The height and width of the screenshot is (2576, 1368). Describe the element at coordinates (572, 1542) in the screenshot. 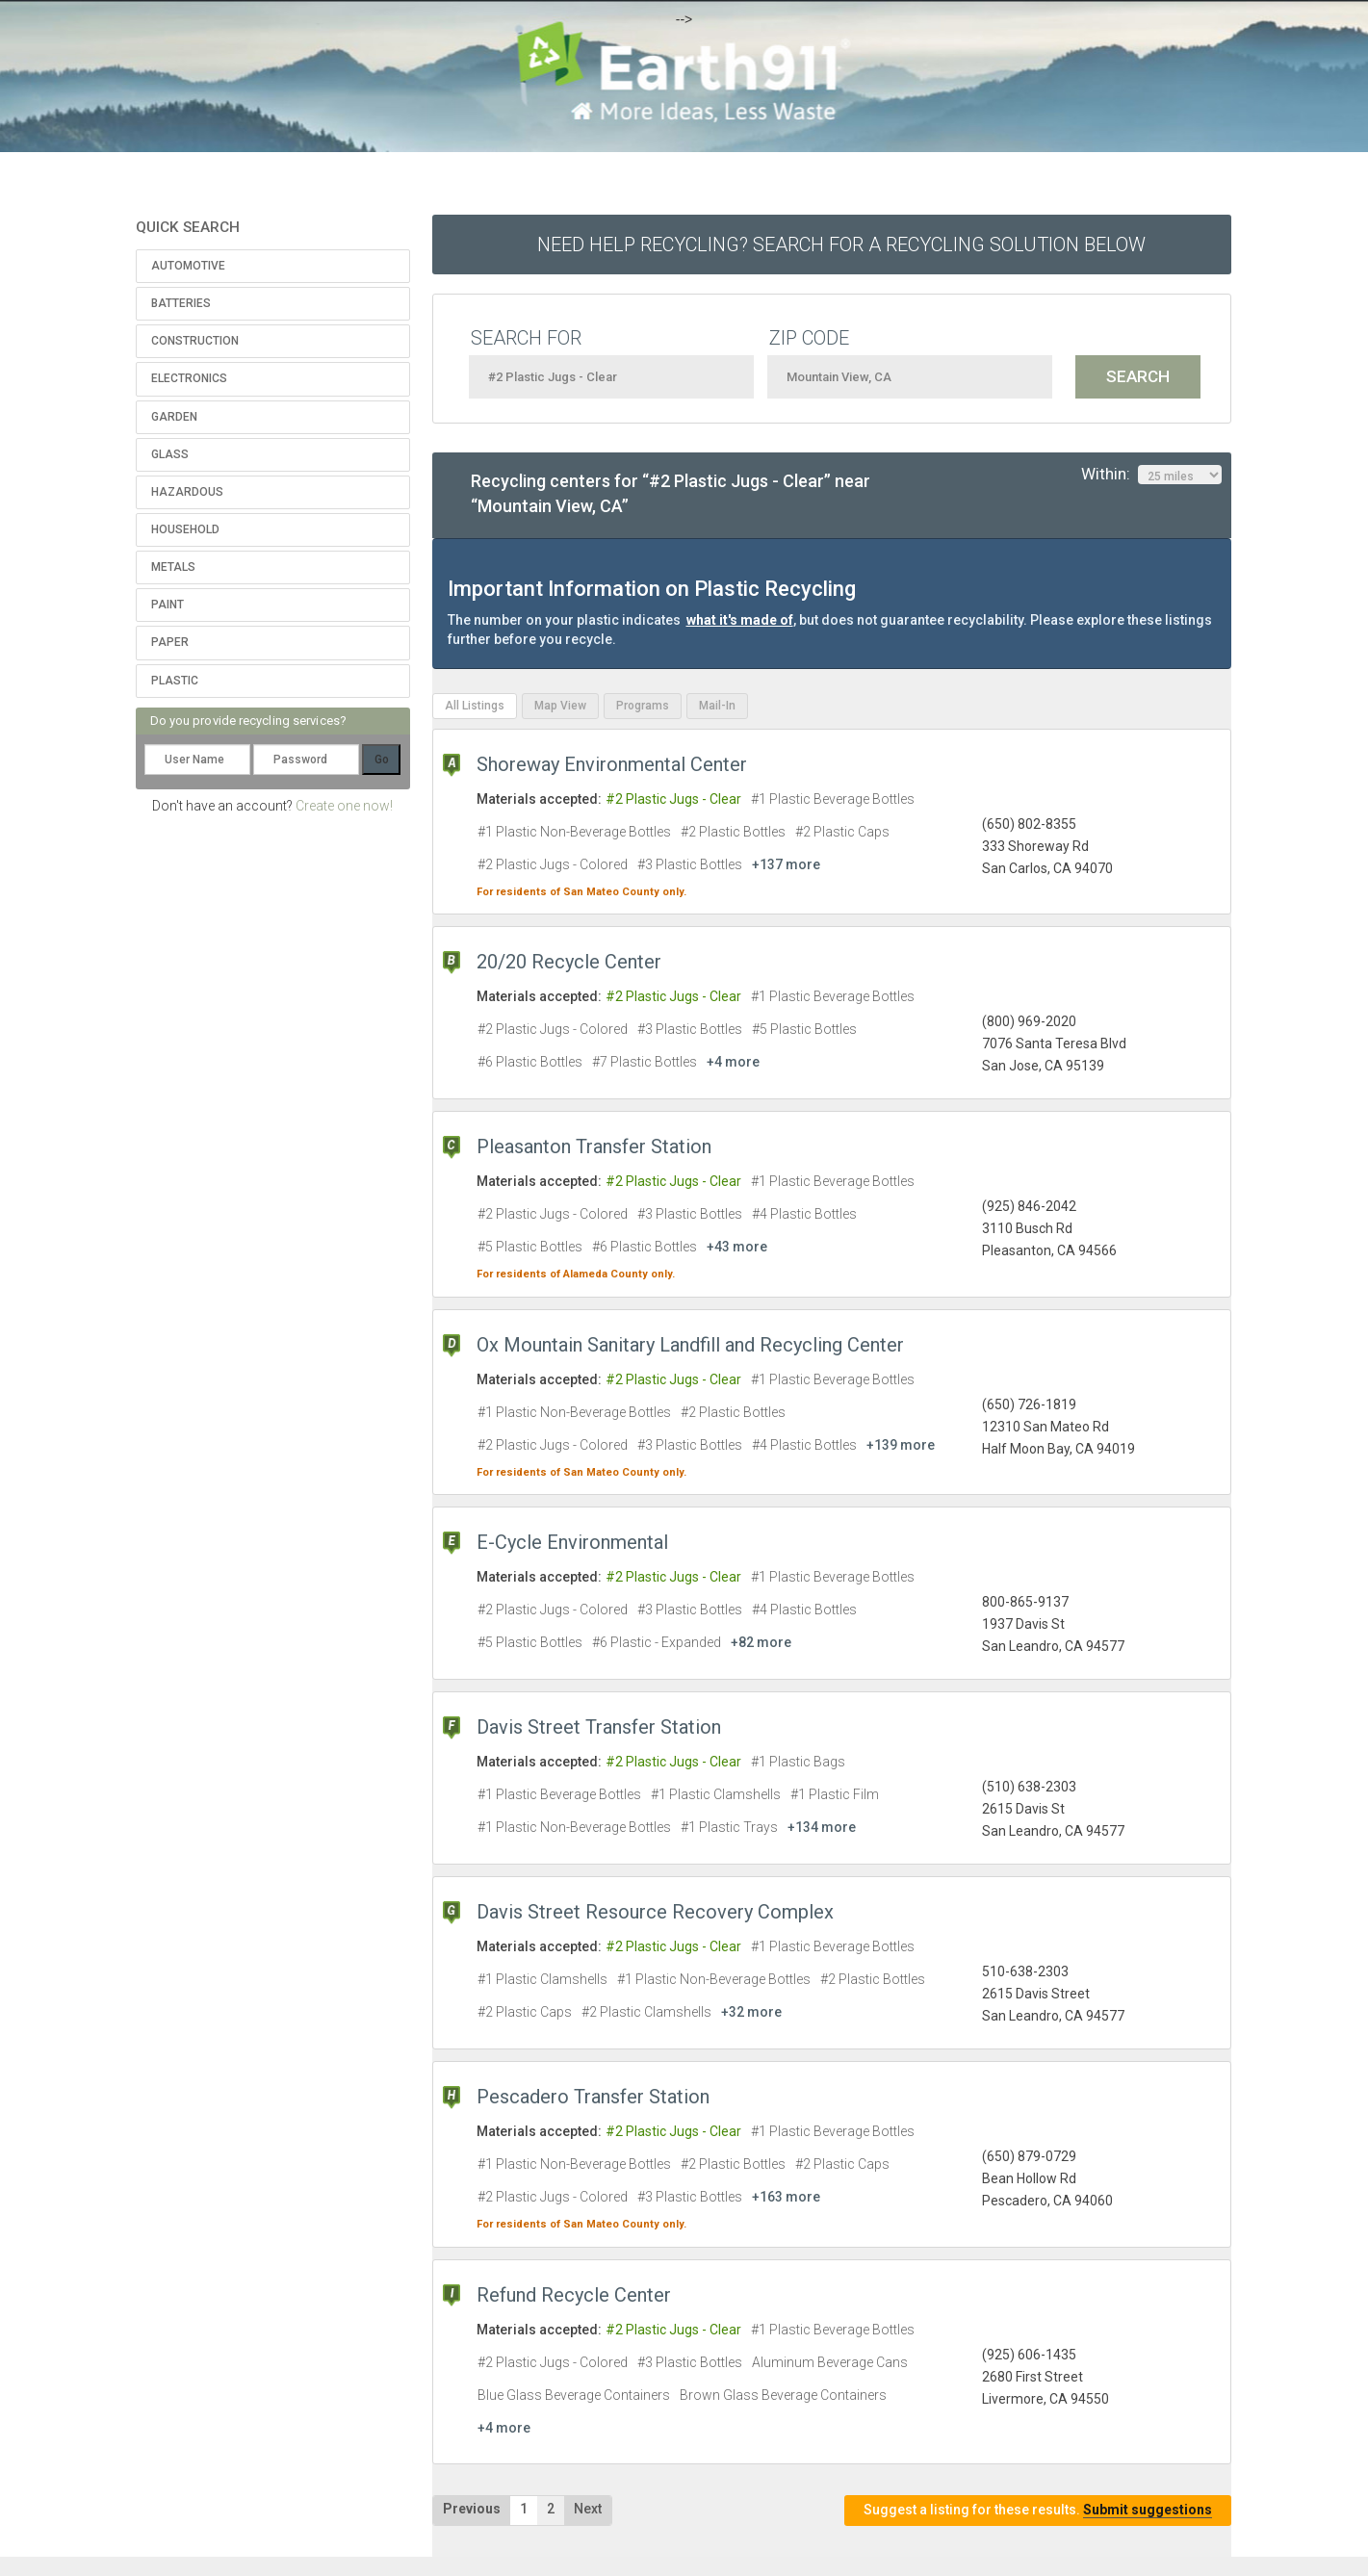

I see `E-Cycle Environmental` at that location.